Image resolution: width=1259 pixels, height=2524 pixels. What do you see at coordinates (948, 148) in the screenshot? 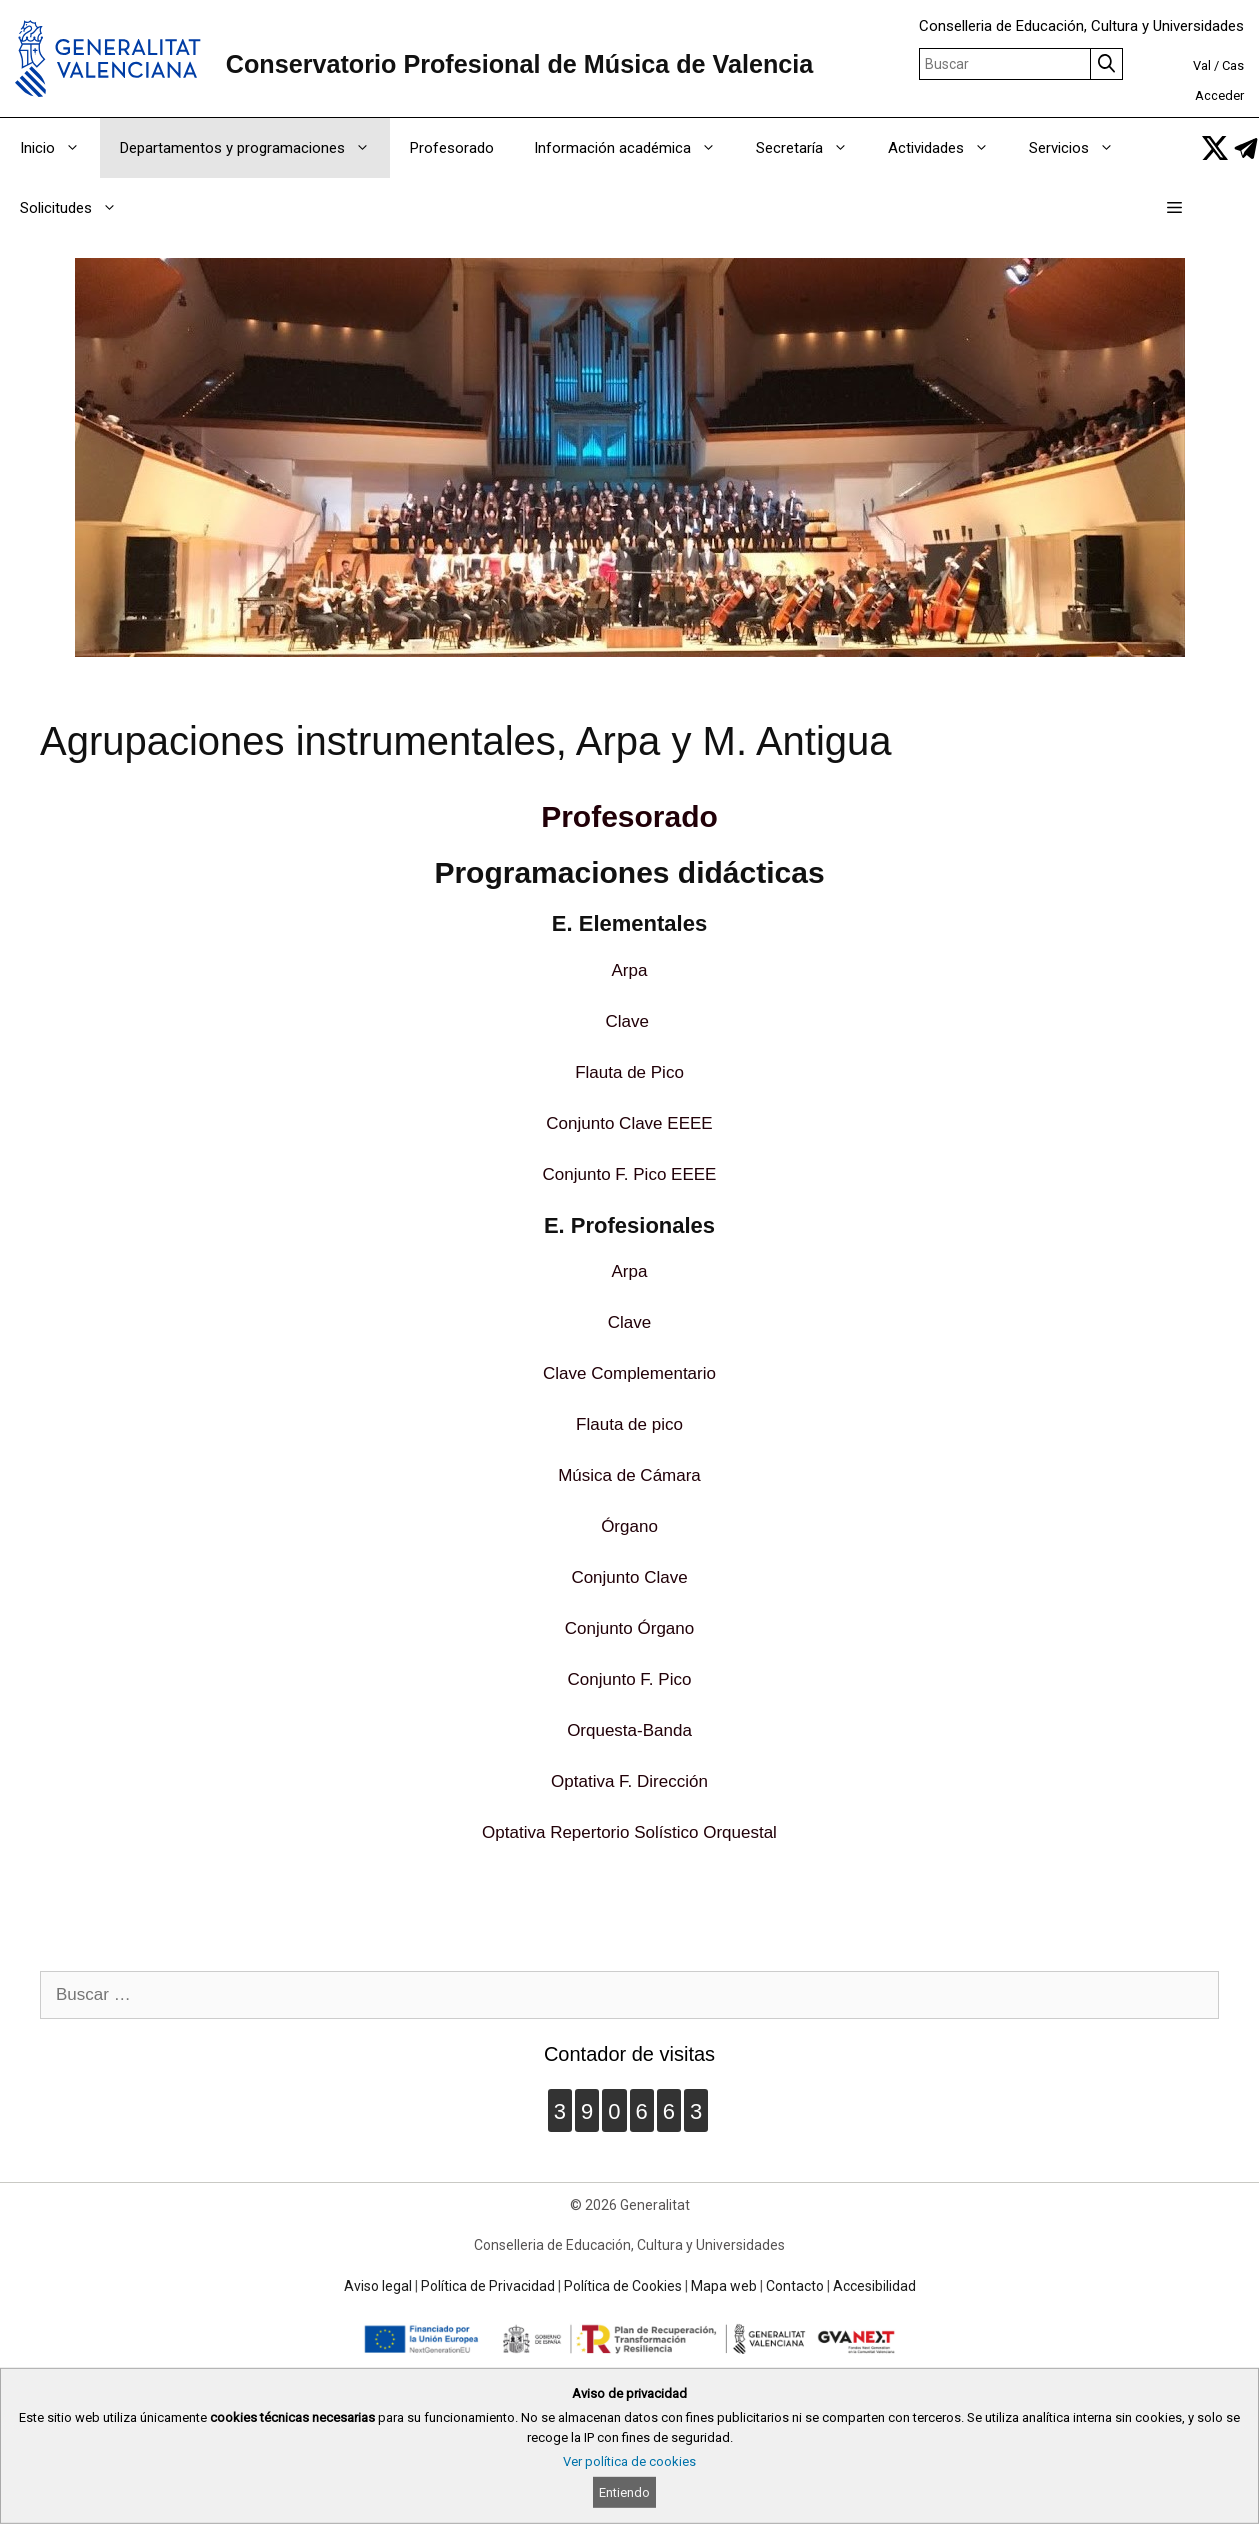
I see `Actividades` at bounding box center [948, 148].